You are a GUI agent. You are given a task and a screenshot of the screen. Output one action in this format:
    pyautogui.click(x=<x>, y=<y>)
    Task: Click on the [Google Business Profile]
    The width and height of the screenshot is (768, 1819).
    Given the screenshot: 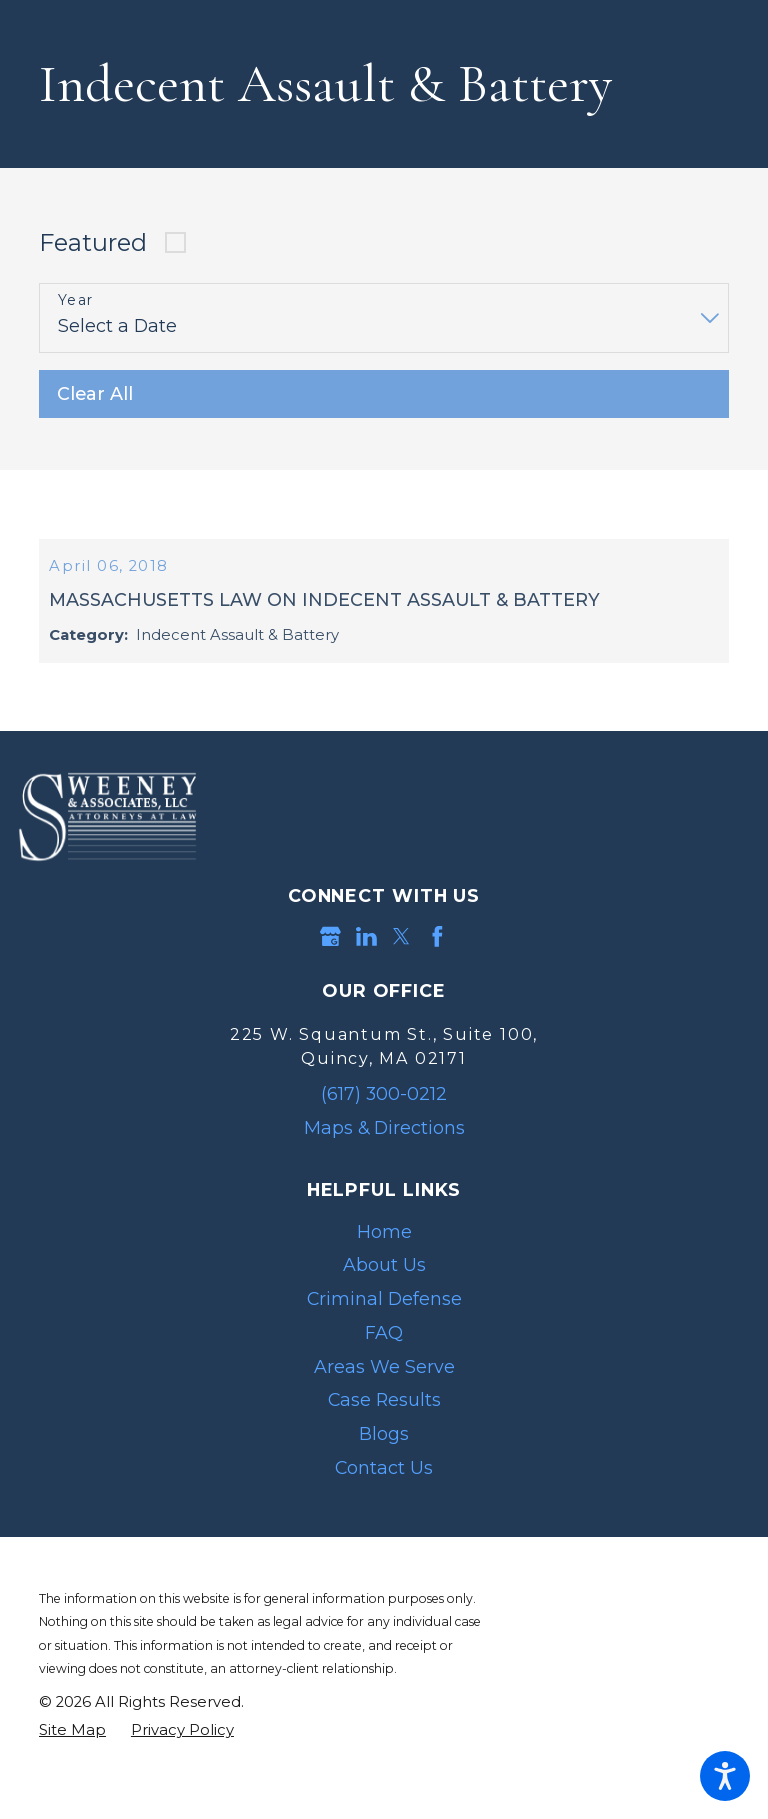 What is the action you would take?
    pyautogui.click(x=330, y=962)
    